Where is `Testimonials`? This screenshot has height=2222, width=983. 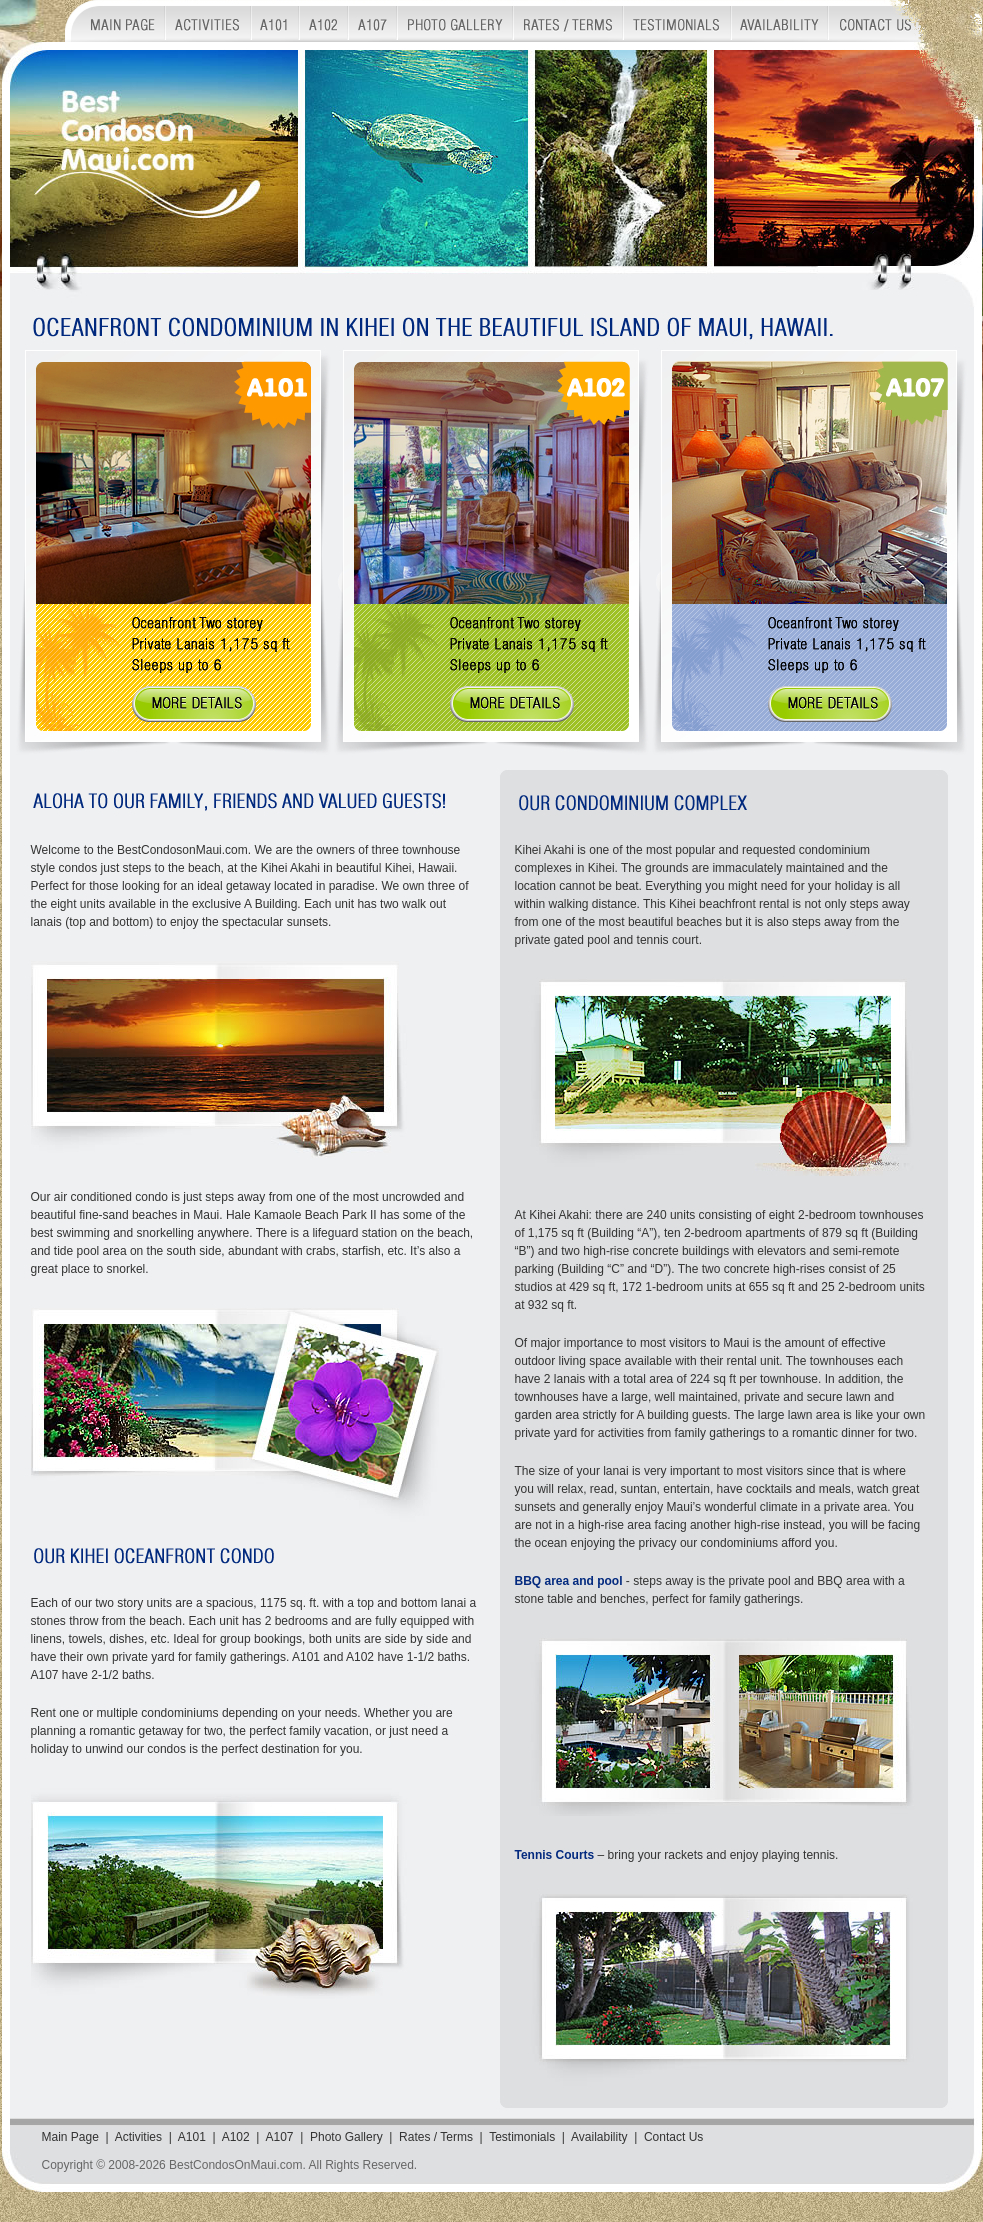
Testimonials is located at coordinates (522, 2137).